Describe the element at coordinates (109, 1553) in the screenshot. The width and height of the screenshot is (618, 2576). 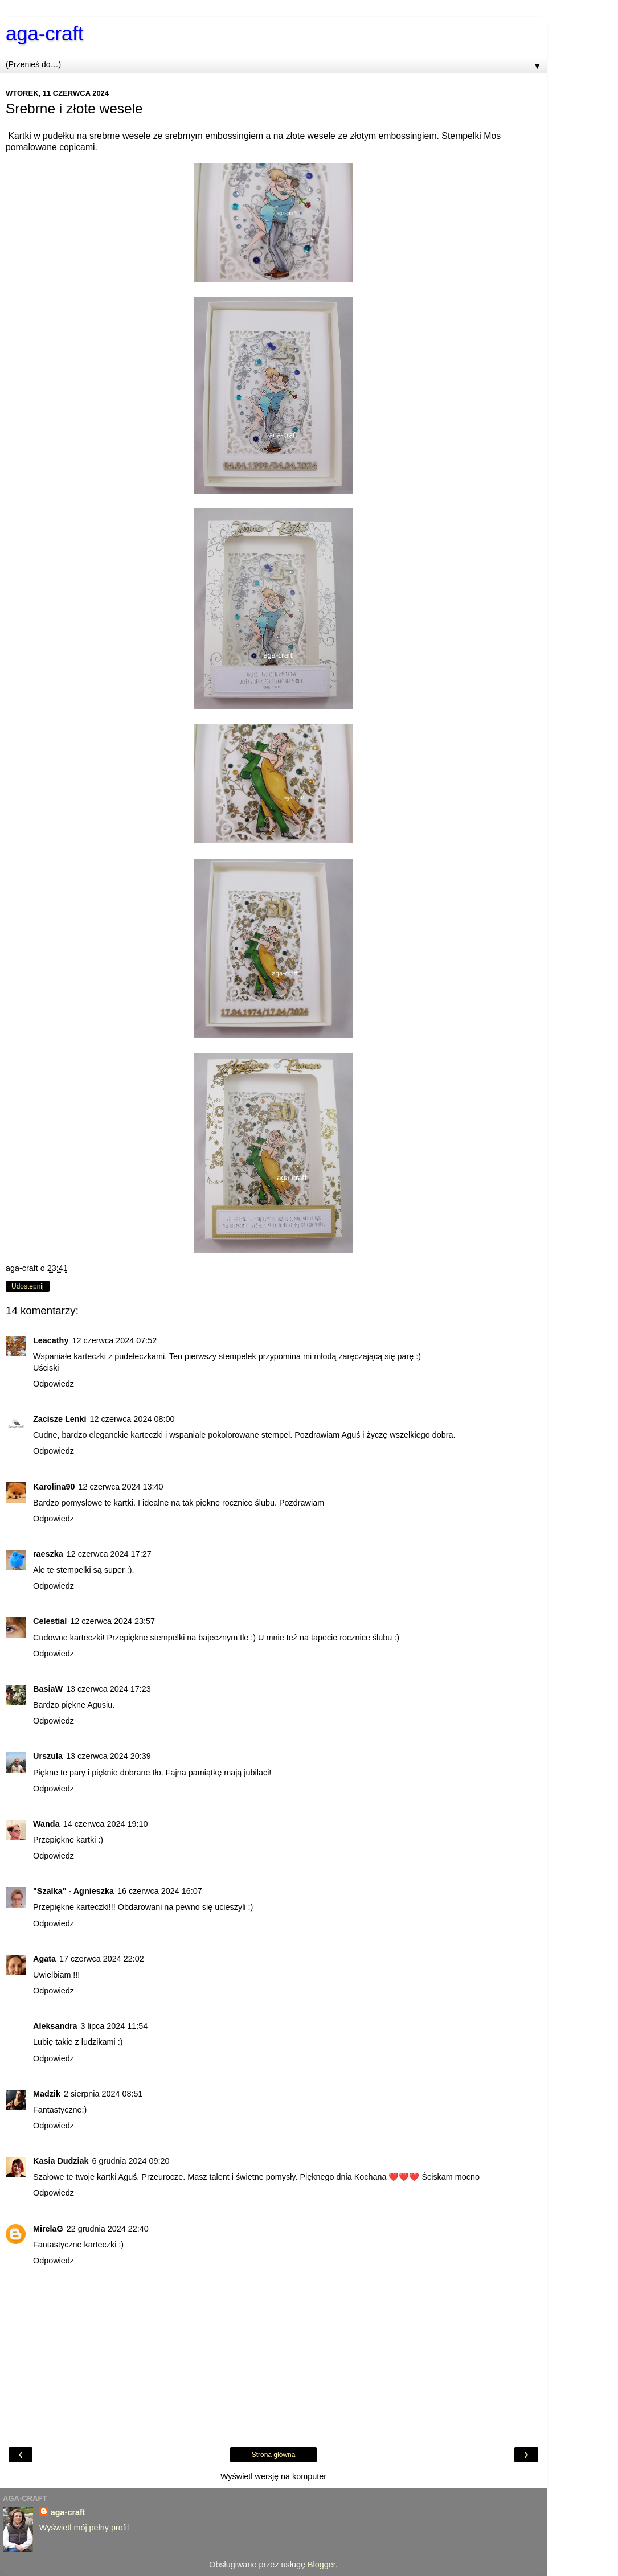
I see `12 czerwca 2024 17:27` at that location.